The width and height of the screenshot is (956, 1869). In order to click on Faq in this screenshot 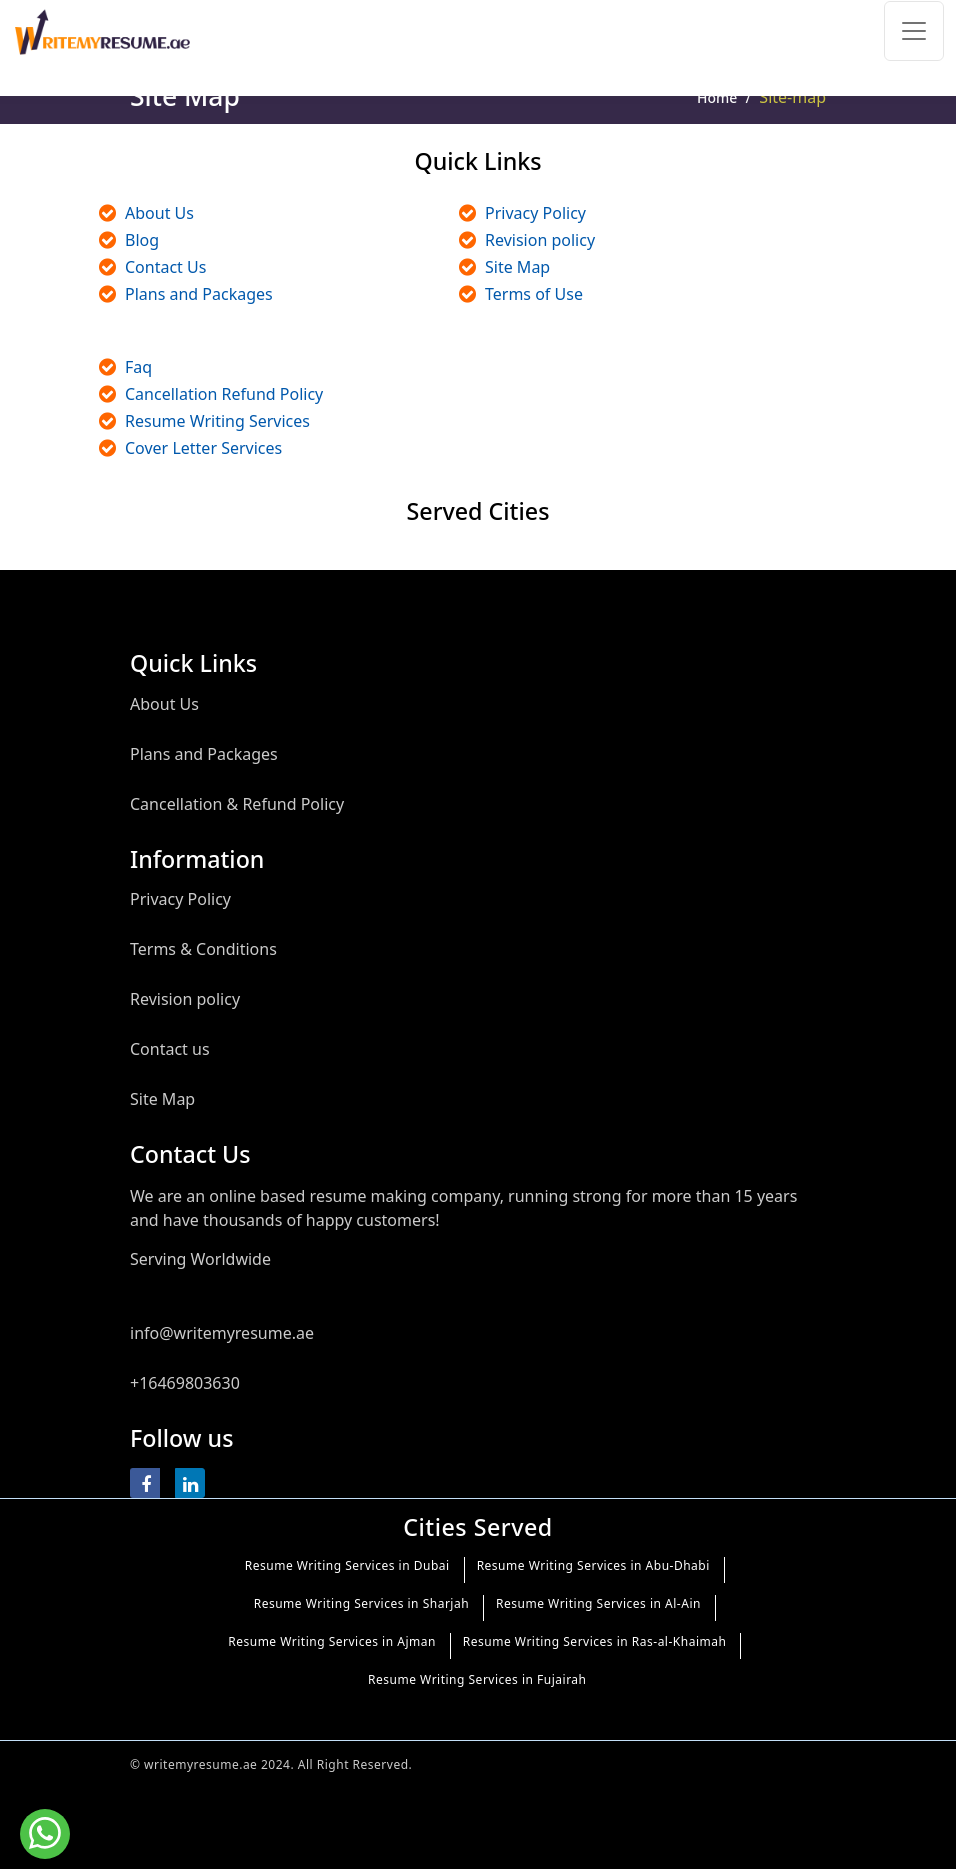, I will do `click(138, 367)`.